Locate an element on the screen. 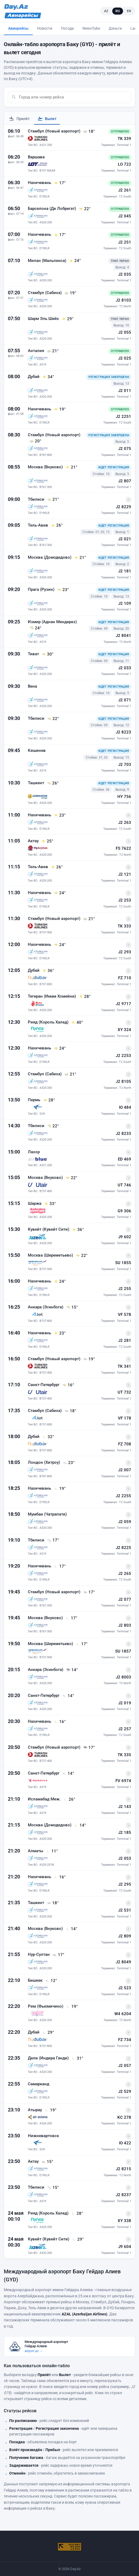 The height and width of the screenshot is (2576, 139). Москва (Шереметьево) is located at coordinates (51, 1255).